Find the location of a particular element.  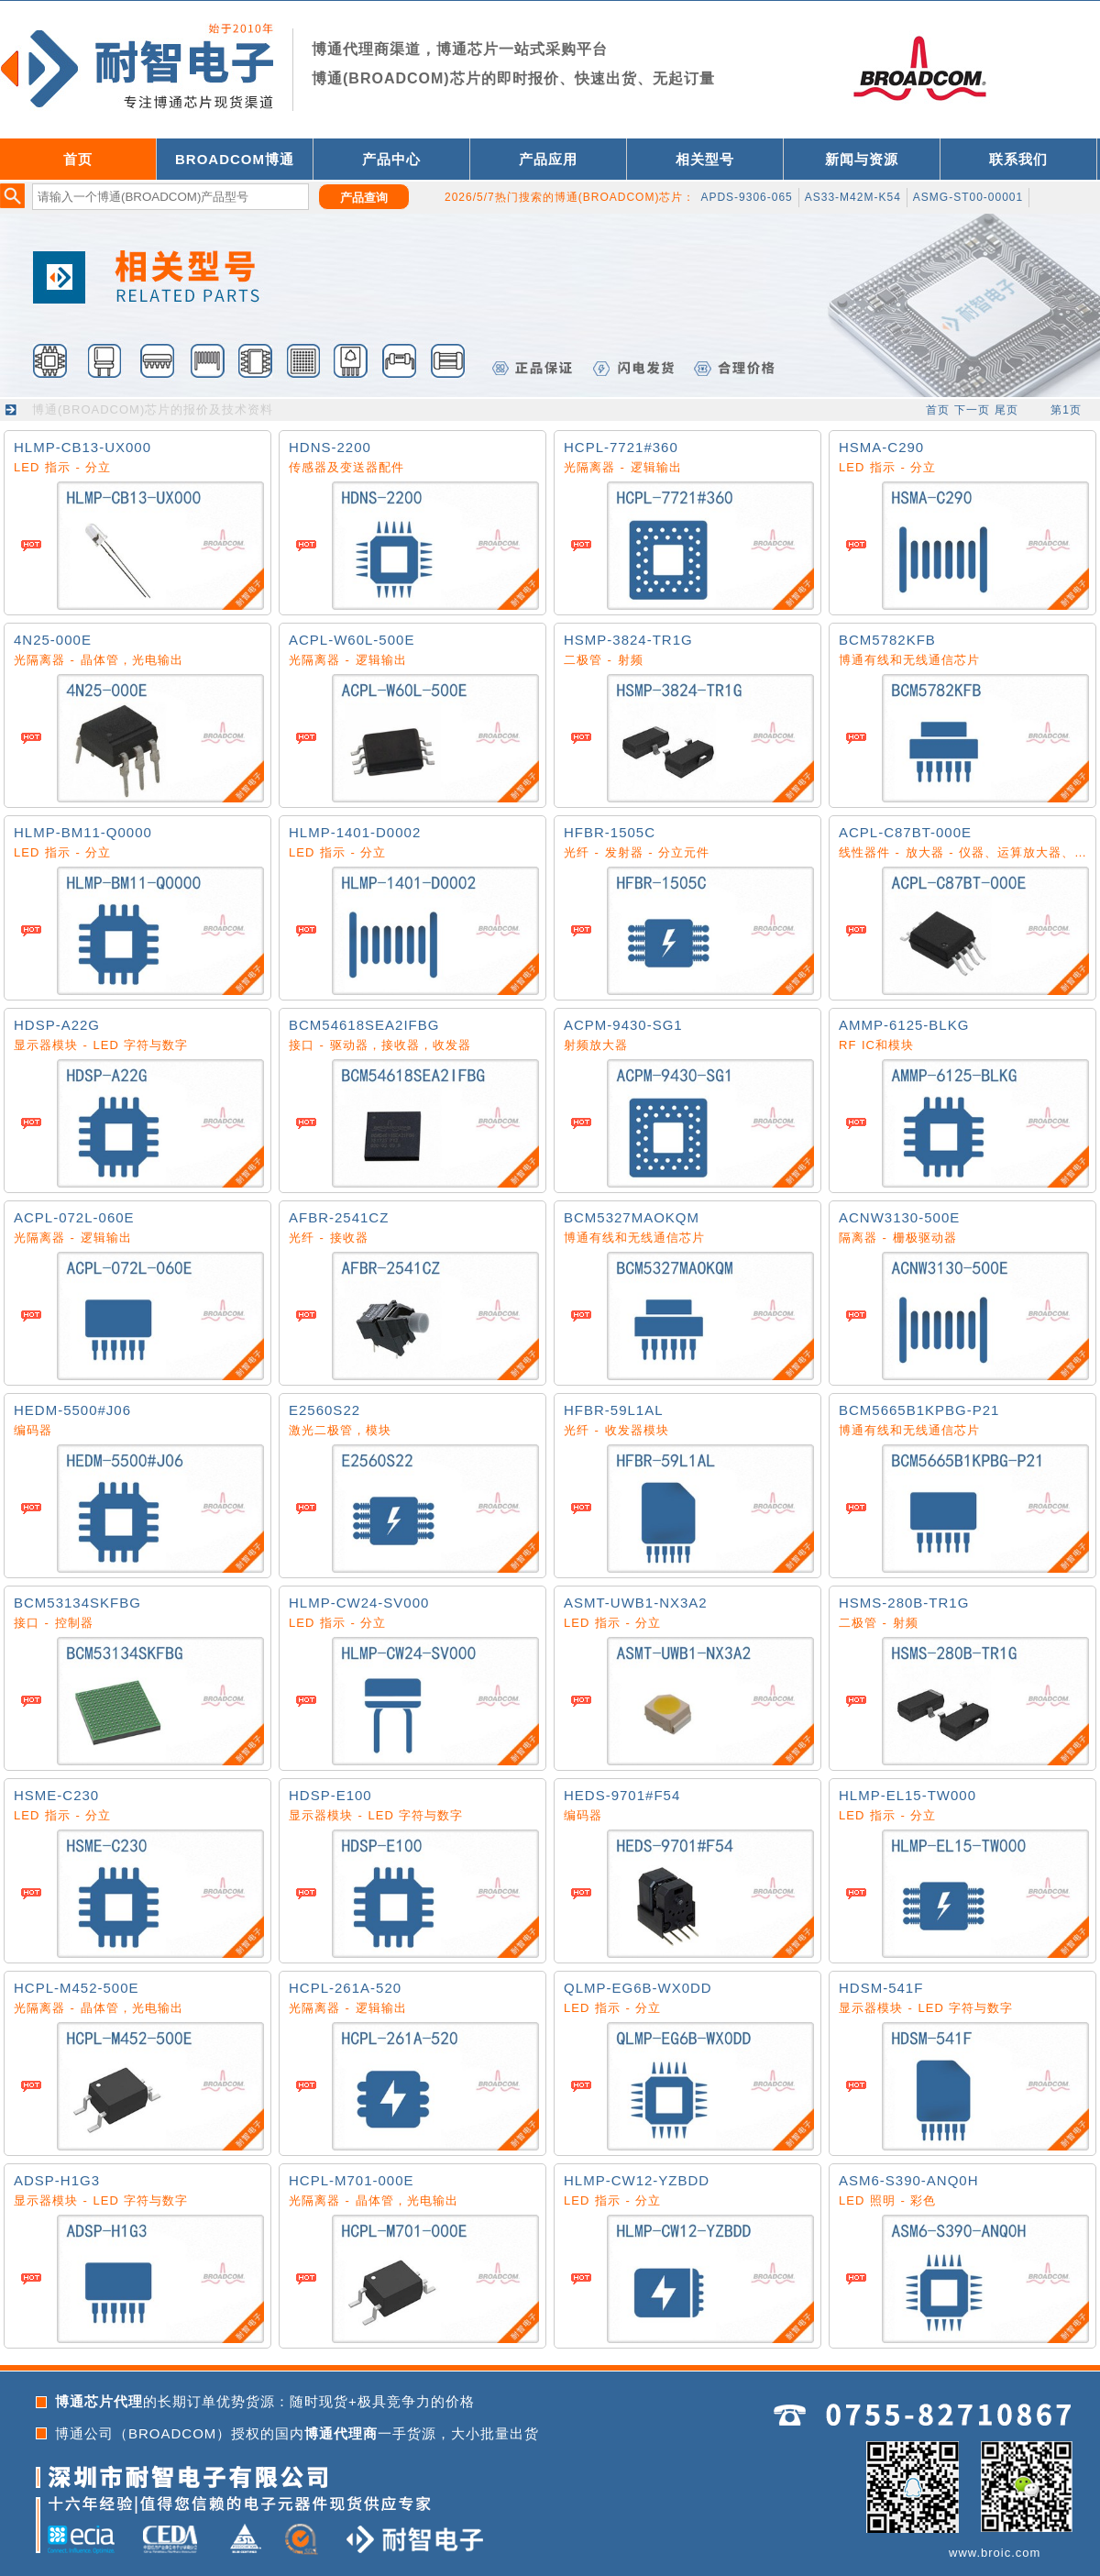

AFBR-2541CZ is located at coordinates (339, 1217).